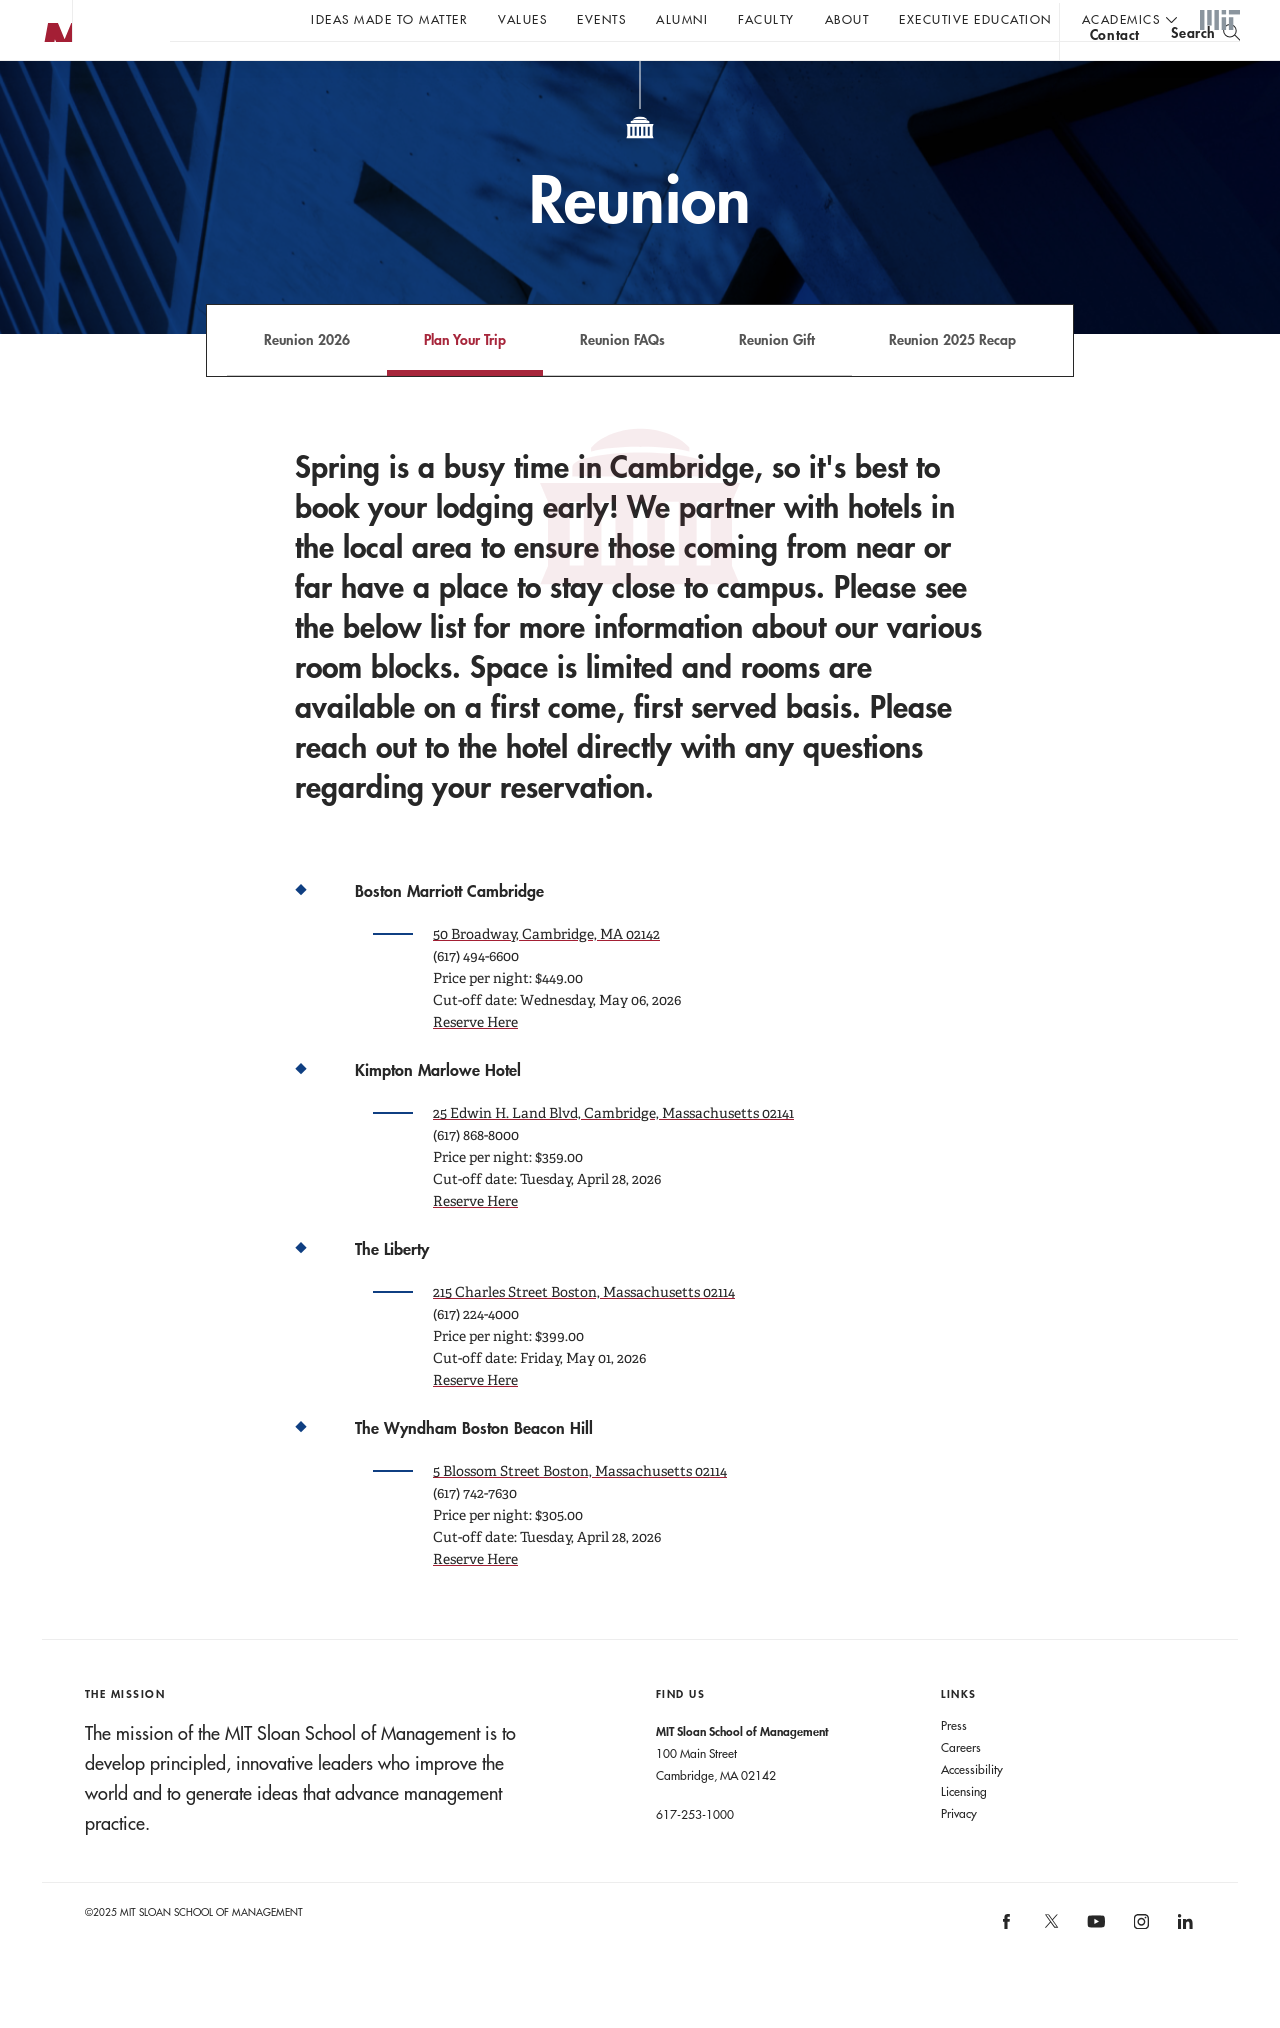 Image resolution: width=1280 pixels, height=2028 pixels. Describe the element at coordinates (546, 974) in the screenshot. I see `50 Broadway, Cambridge, MA 02142` at that location.